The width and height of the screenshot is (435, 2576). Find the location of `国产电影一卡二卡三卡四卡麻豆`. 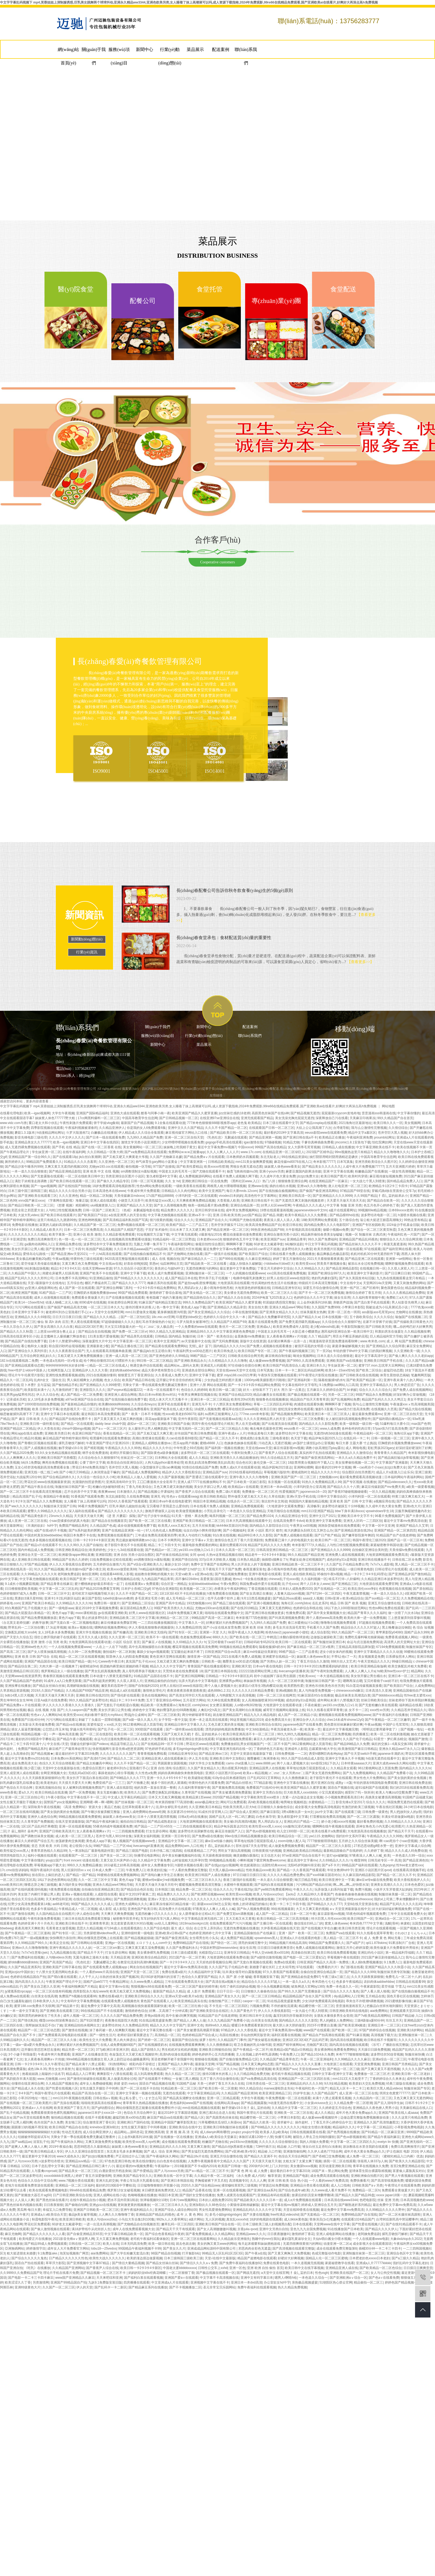

国产电影一卡二卡三卡四卡麻豆 is located at coordinates (30, 2278).